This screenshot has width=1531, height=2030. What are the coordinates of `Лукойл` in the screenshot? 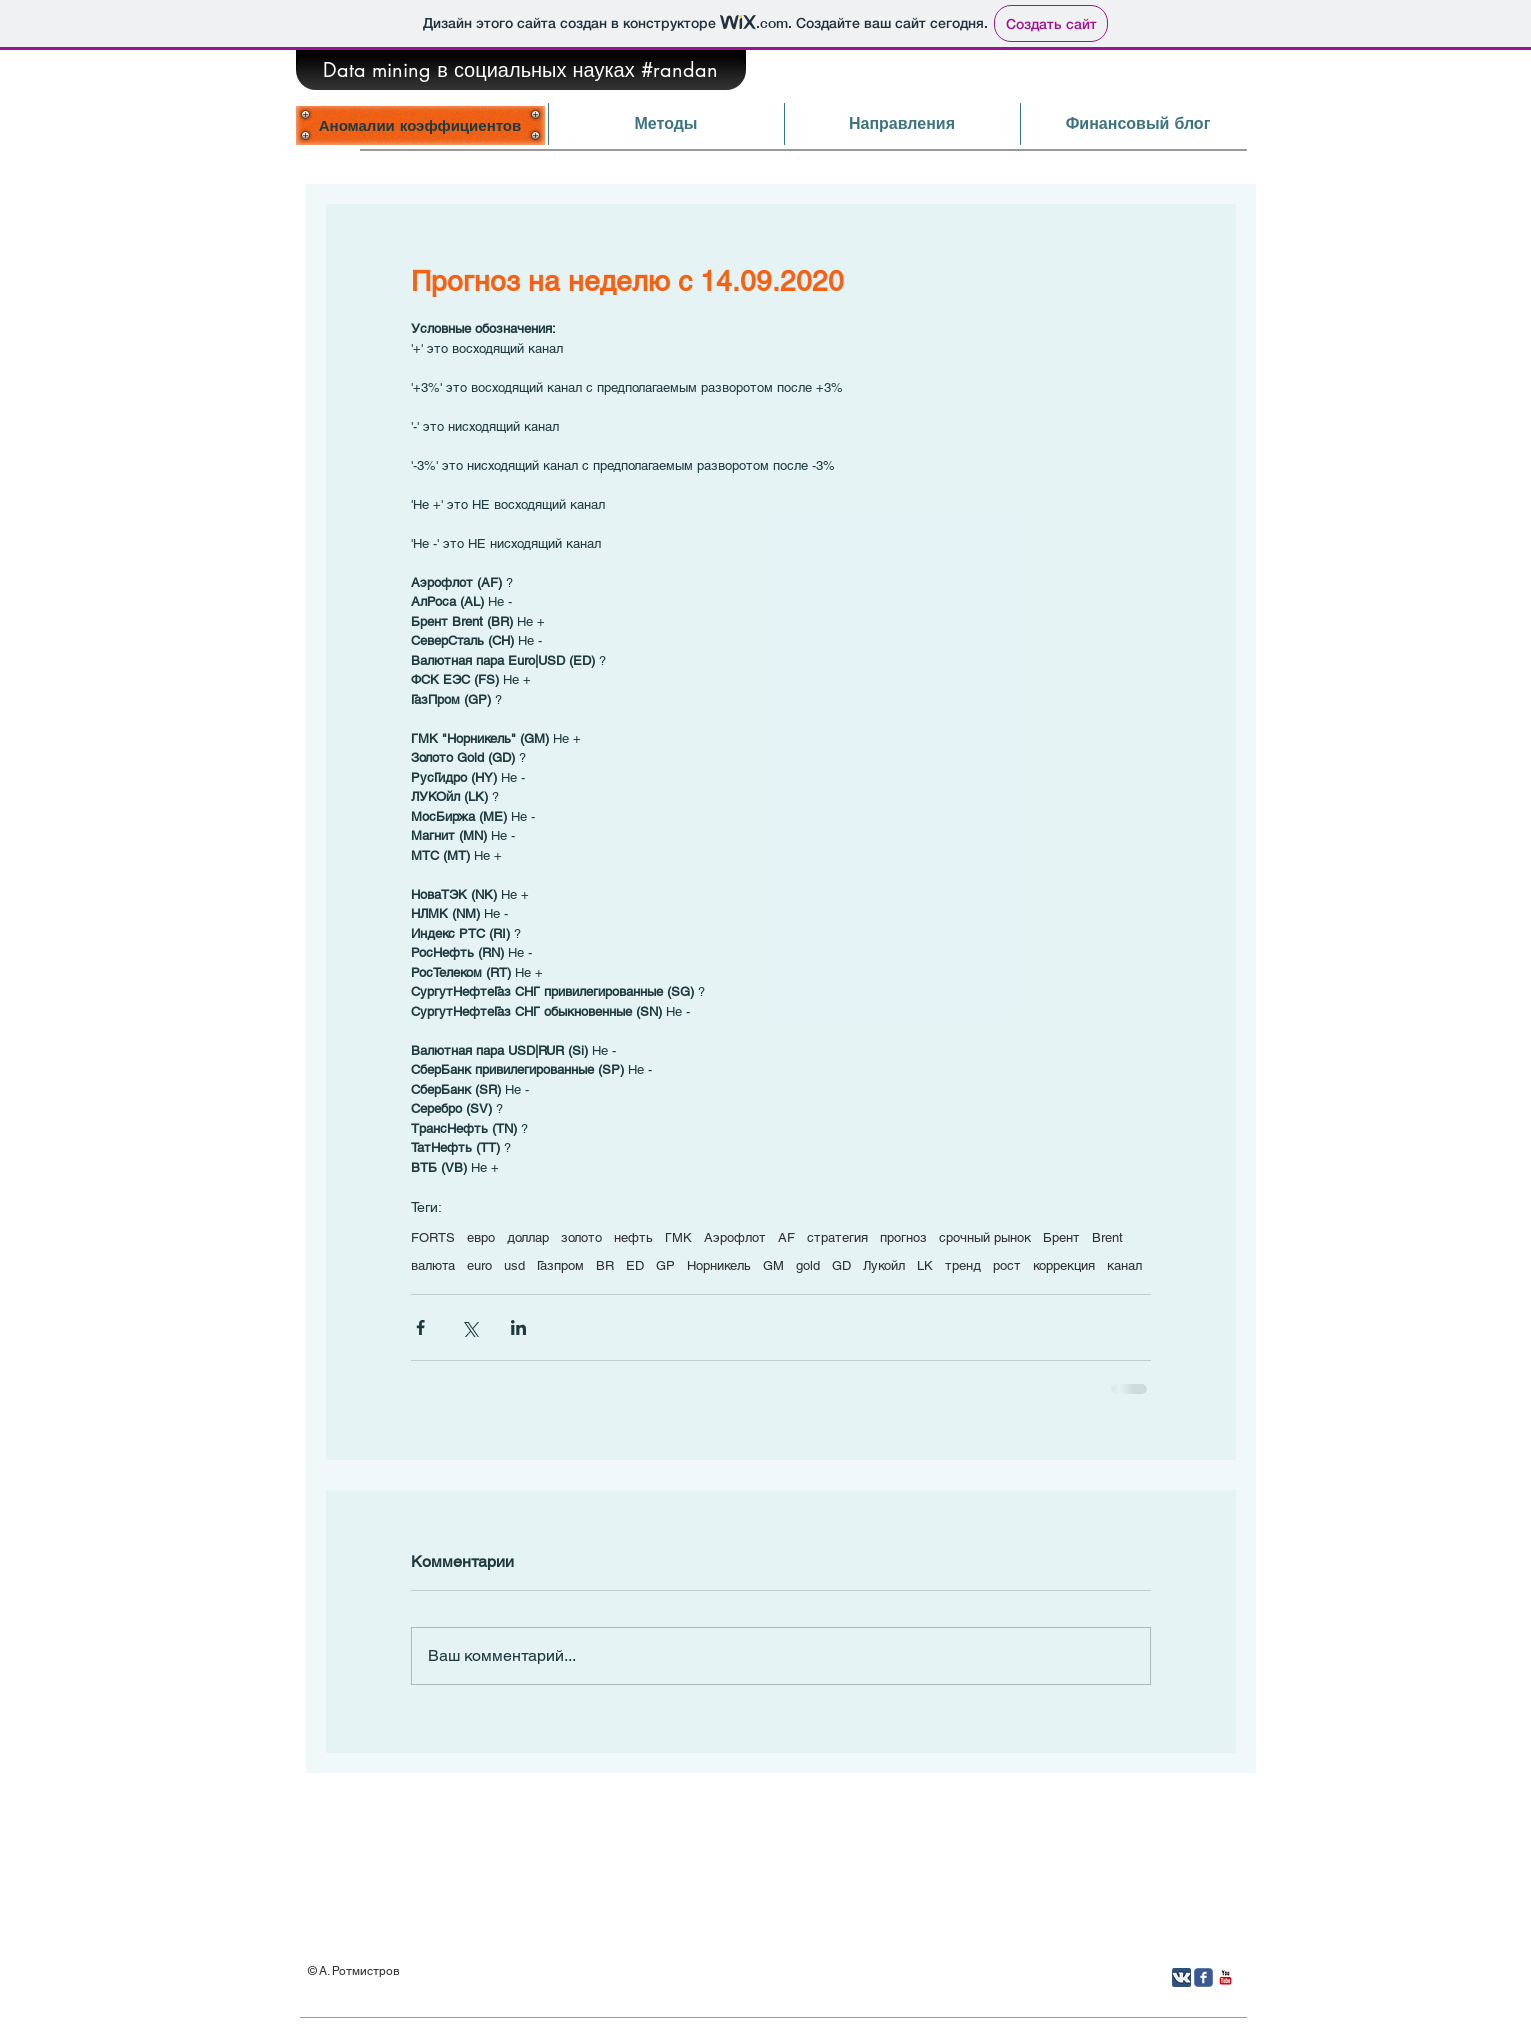 It's located at (884, 1265).